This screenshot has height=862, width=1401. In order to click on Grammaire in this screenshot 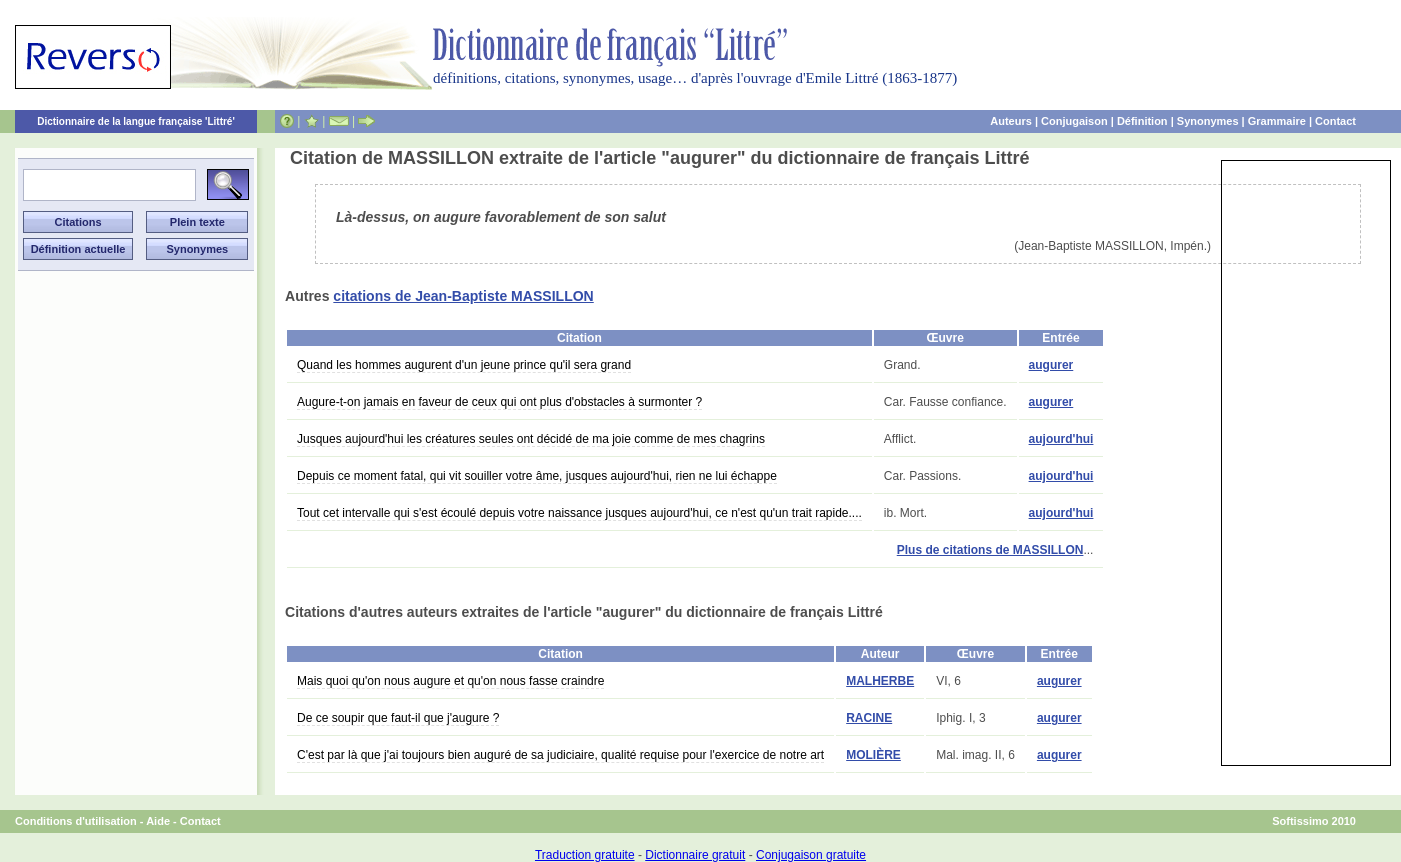, I will do `click(1277, 121)`.